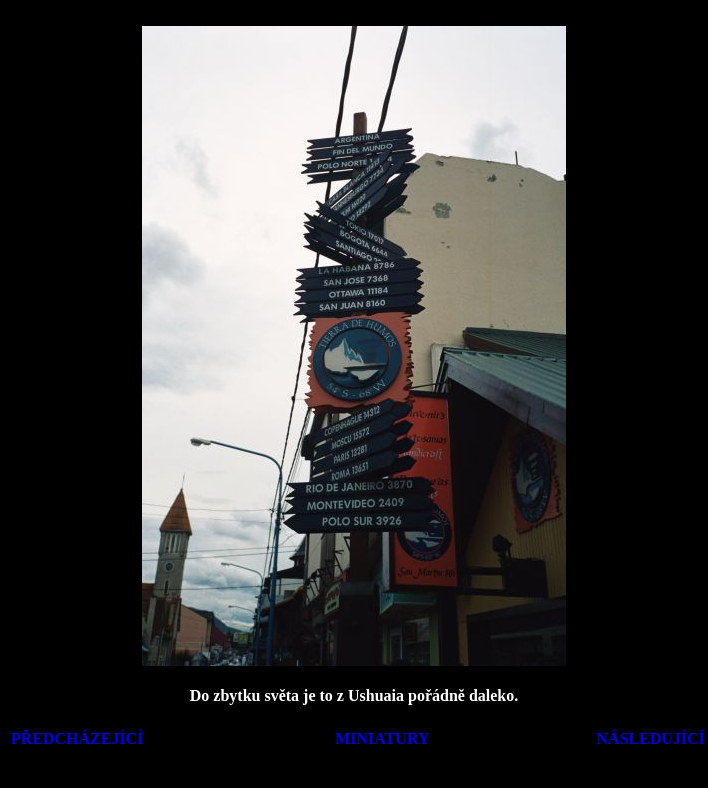 This screenshot has width=708, height=788. Describe the element at coordinates (651, 738) in the screenshot. I see `NÁSLEDUJÍCÍ` at that location.